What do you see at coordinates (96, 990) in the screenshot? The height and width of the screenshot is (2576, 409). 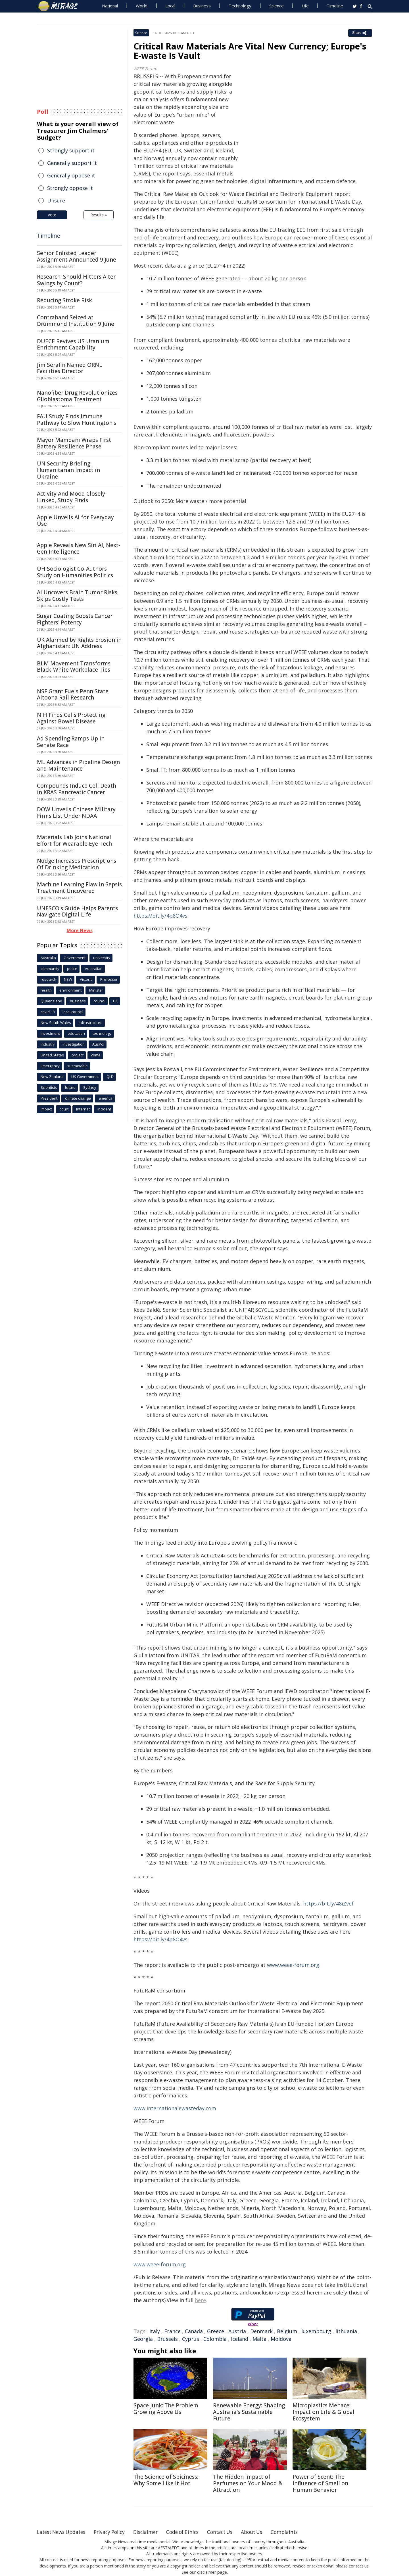 I see `Minister` at bounding box center [96, 990].